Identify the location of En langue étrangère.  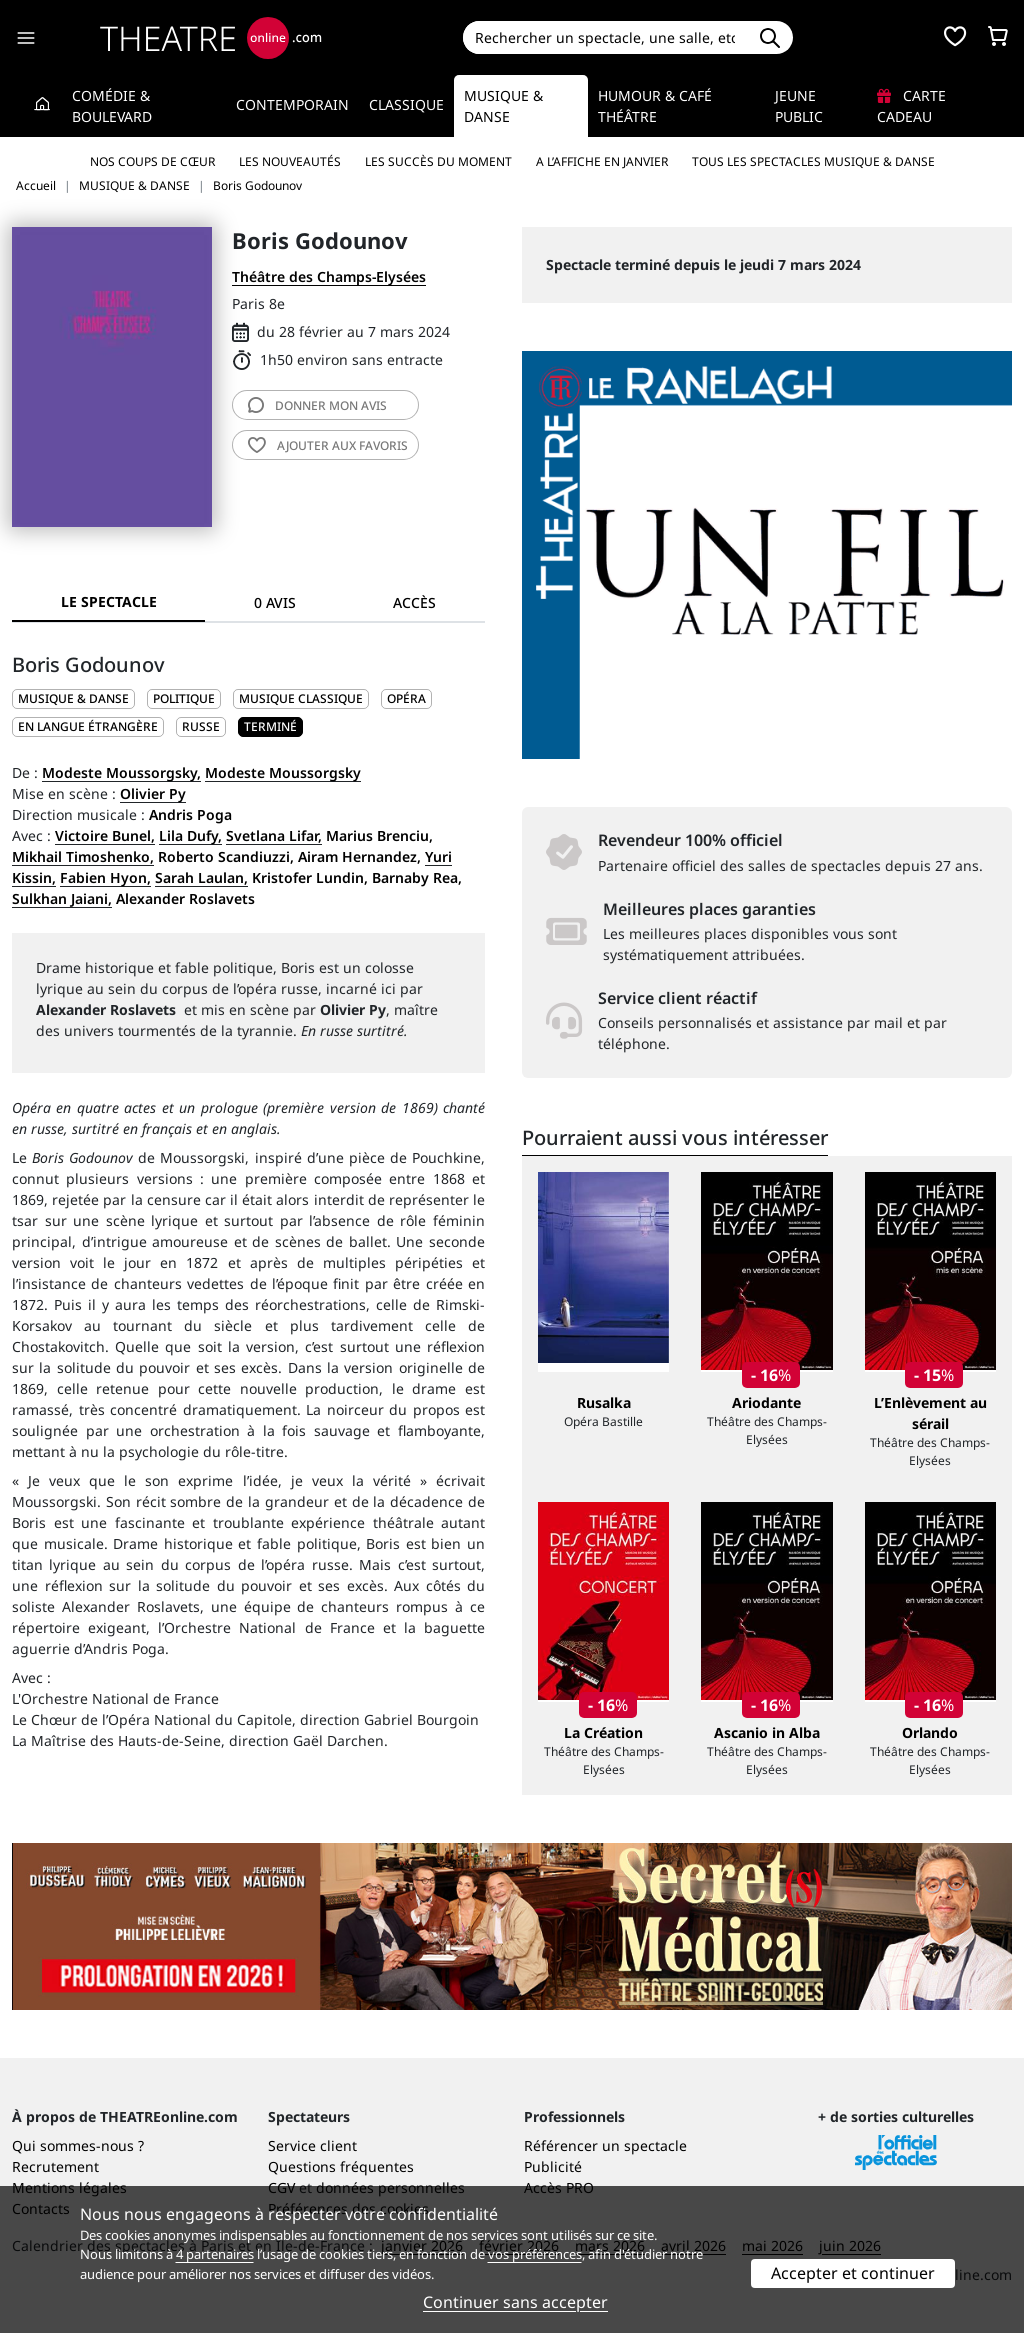
(88, 726).